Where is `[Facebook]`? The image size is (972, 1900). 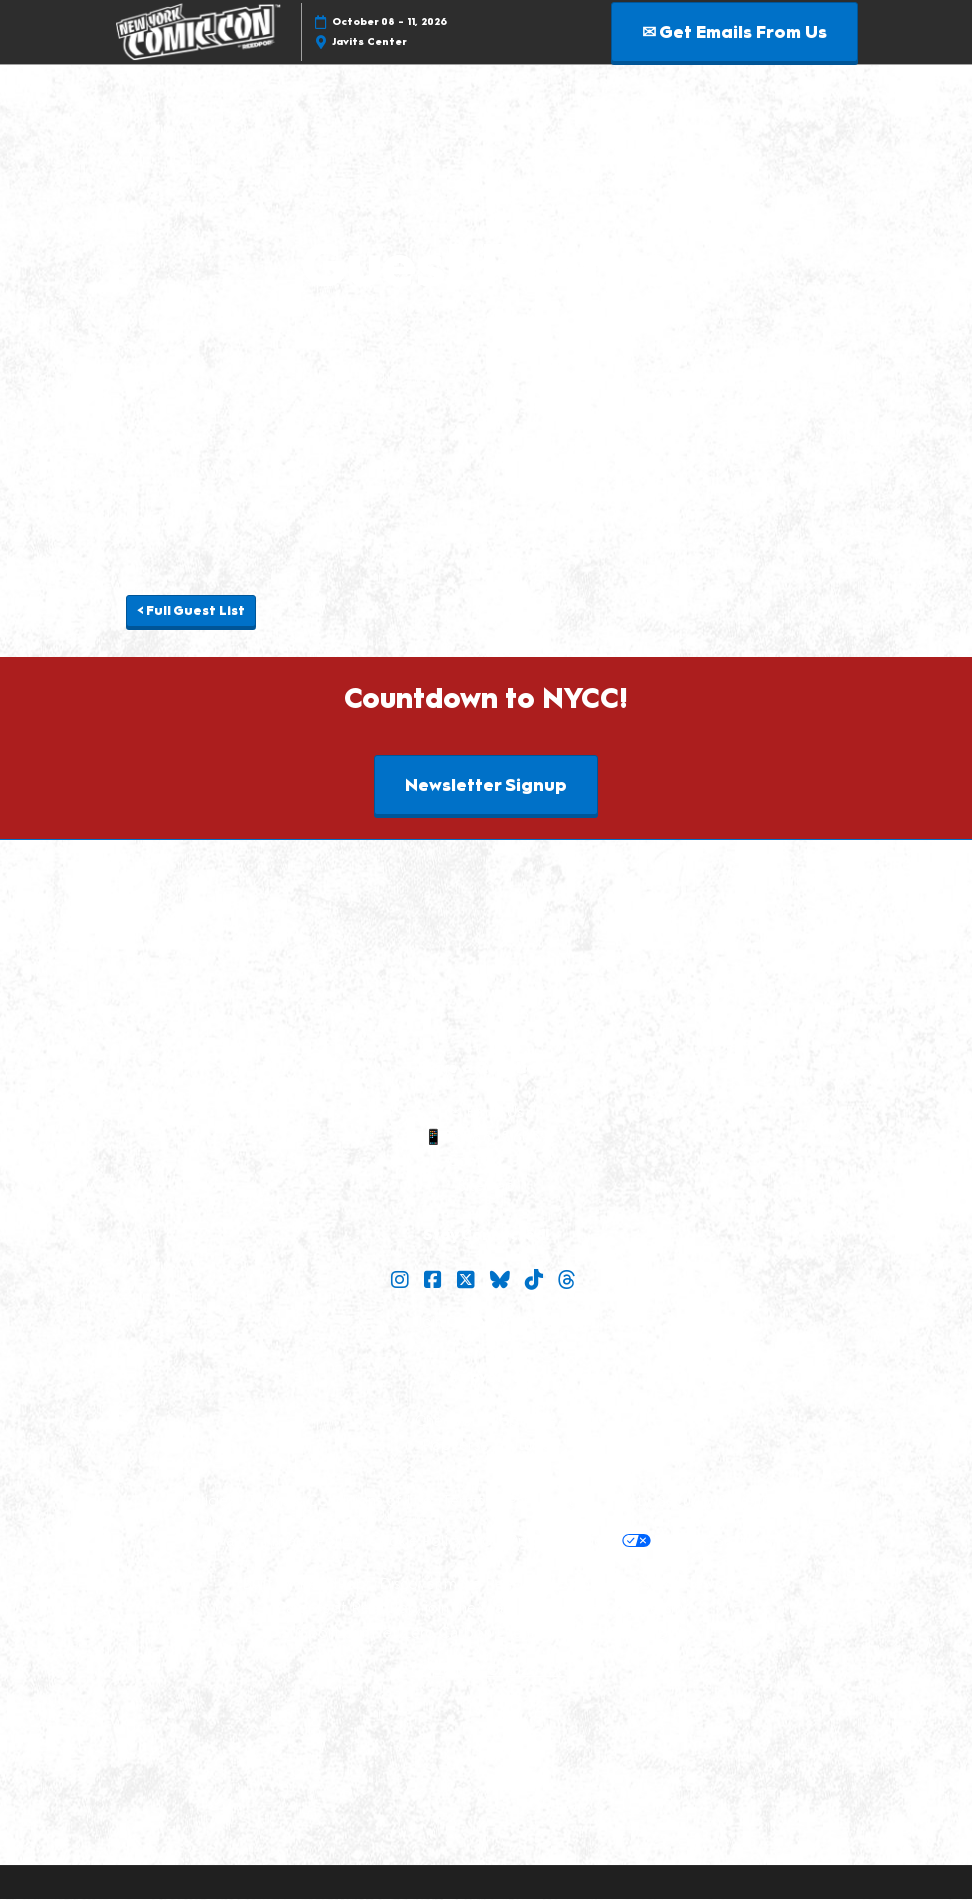
[Facebook] is located at coordinates (435, 1281).